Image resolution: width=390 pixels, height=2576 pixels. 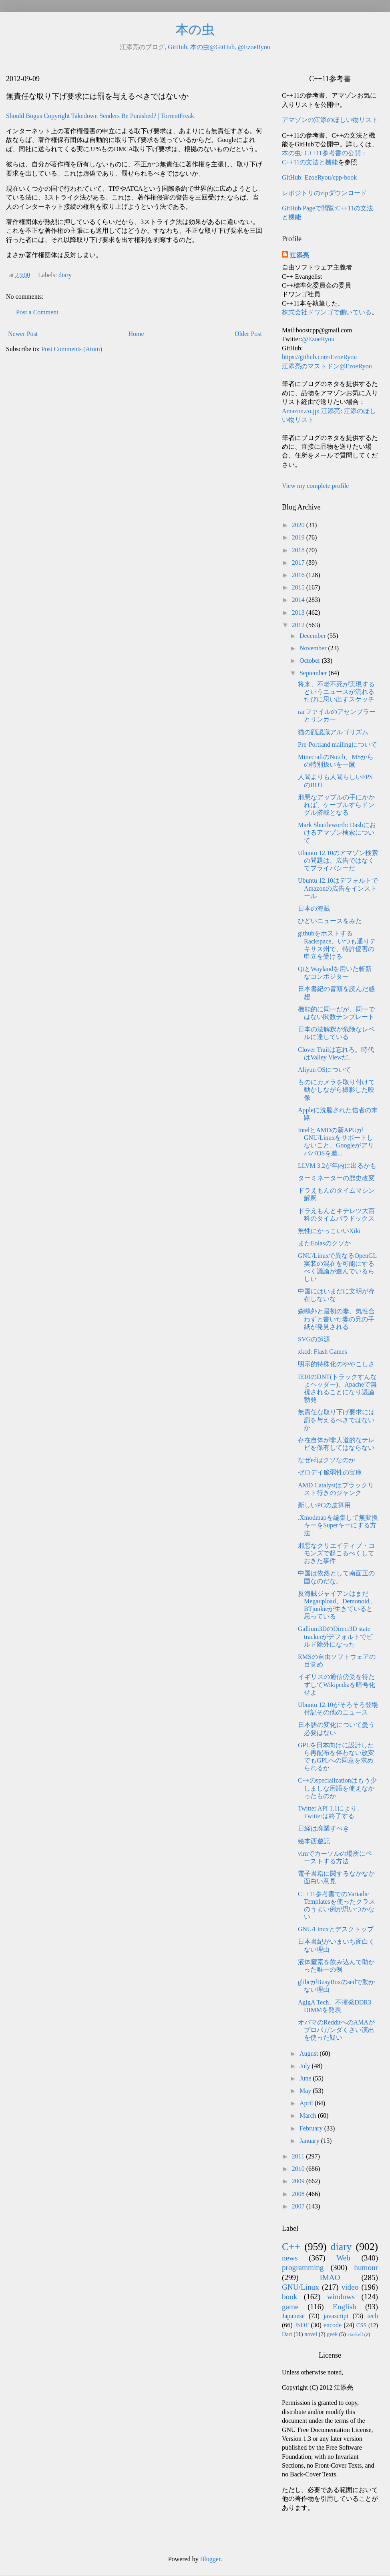 I want to click on ひどいニュースをみた, so click(x=330, y=920).